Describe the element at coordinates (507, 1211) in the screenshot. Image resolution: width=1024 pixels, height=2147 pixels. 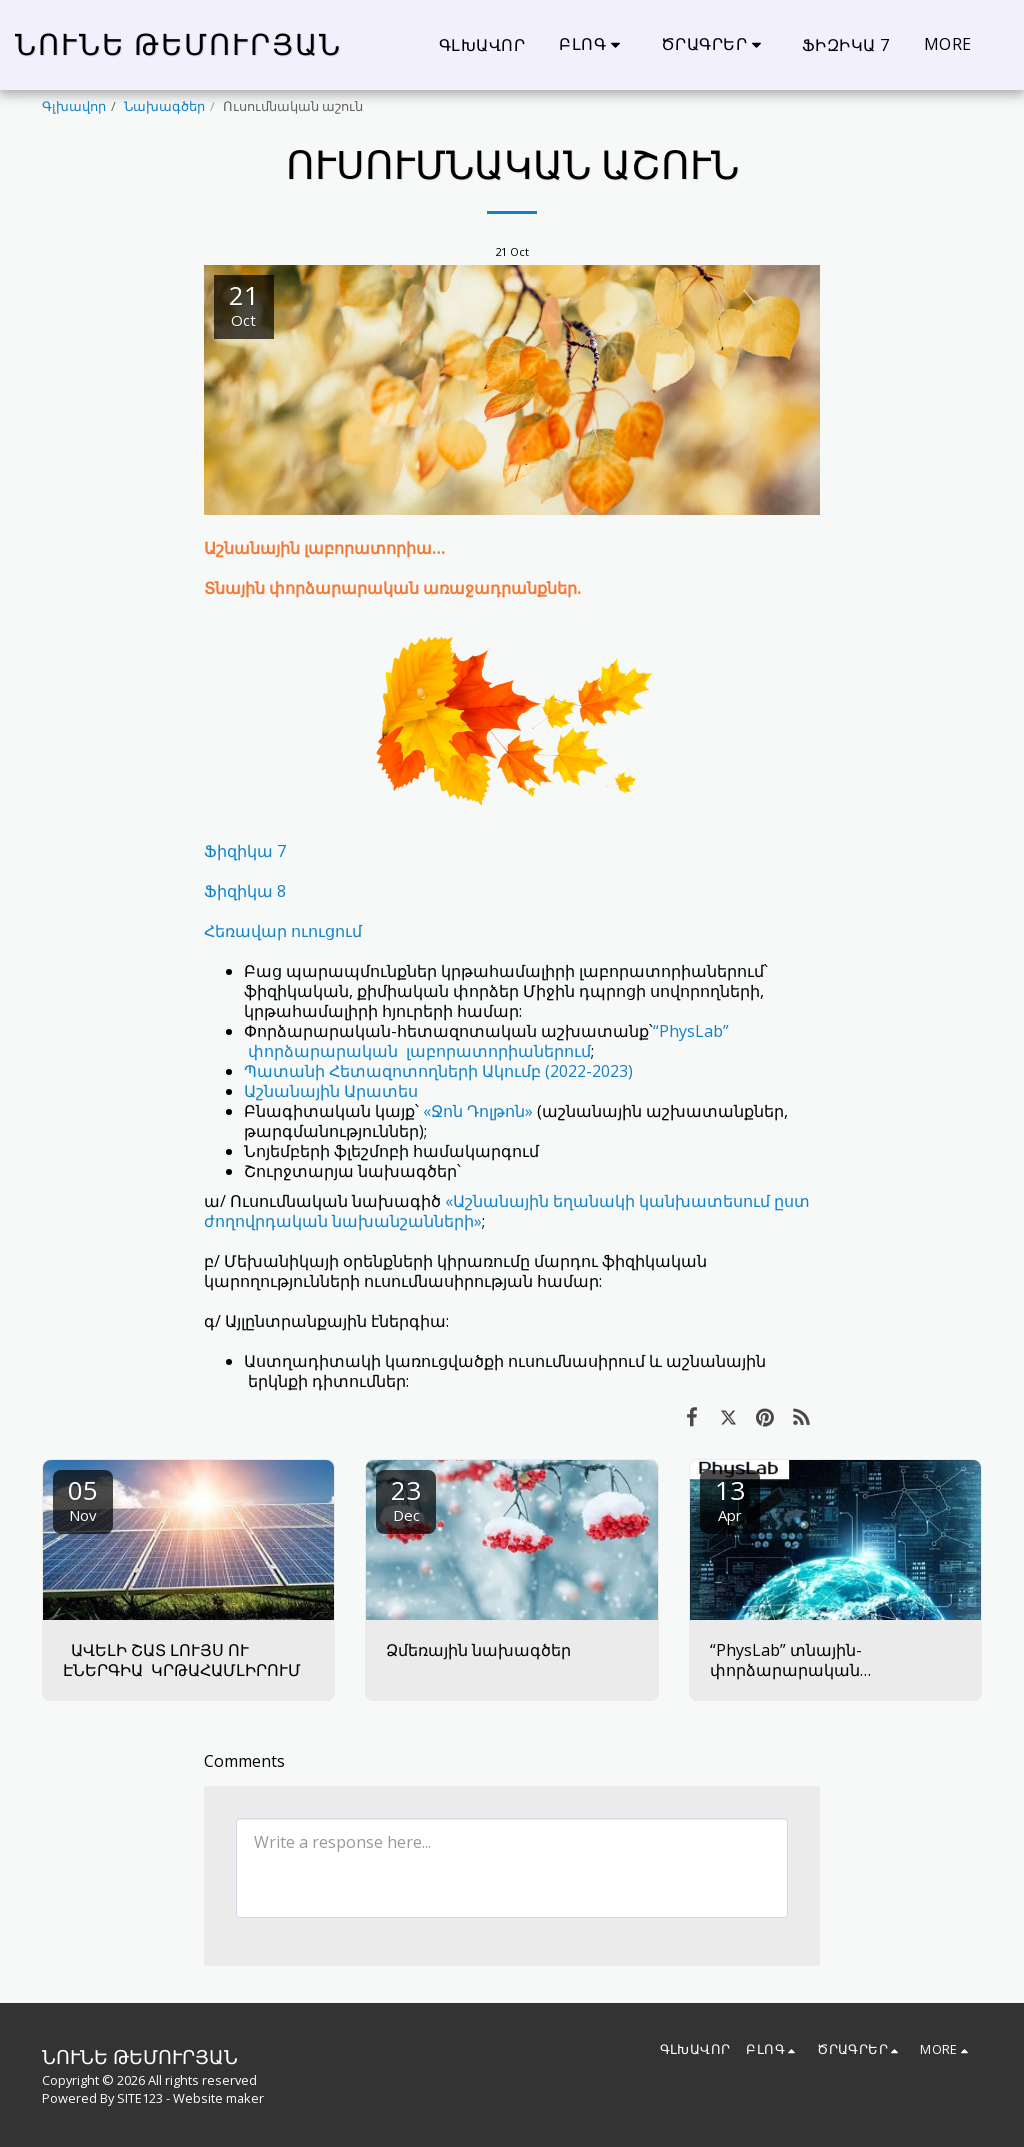
I see `«Աշնանային եղանակի կանխատեսում ըստ ժողովրդական նախանշանների»` at that location.